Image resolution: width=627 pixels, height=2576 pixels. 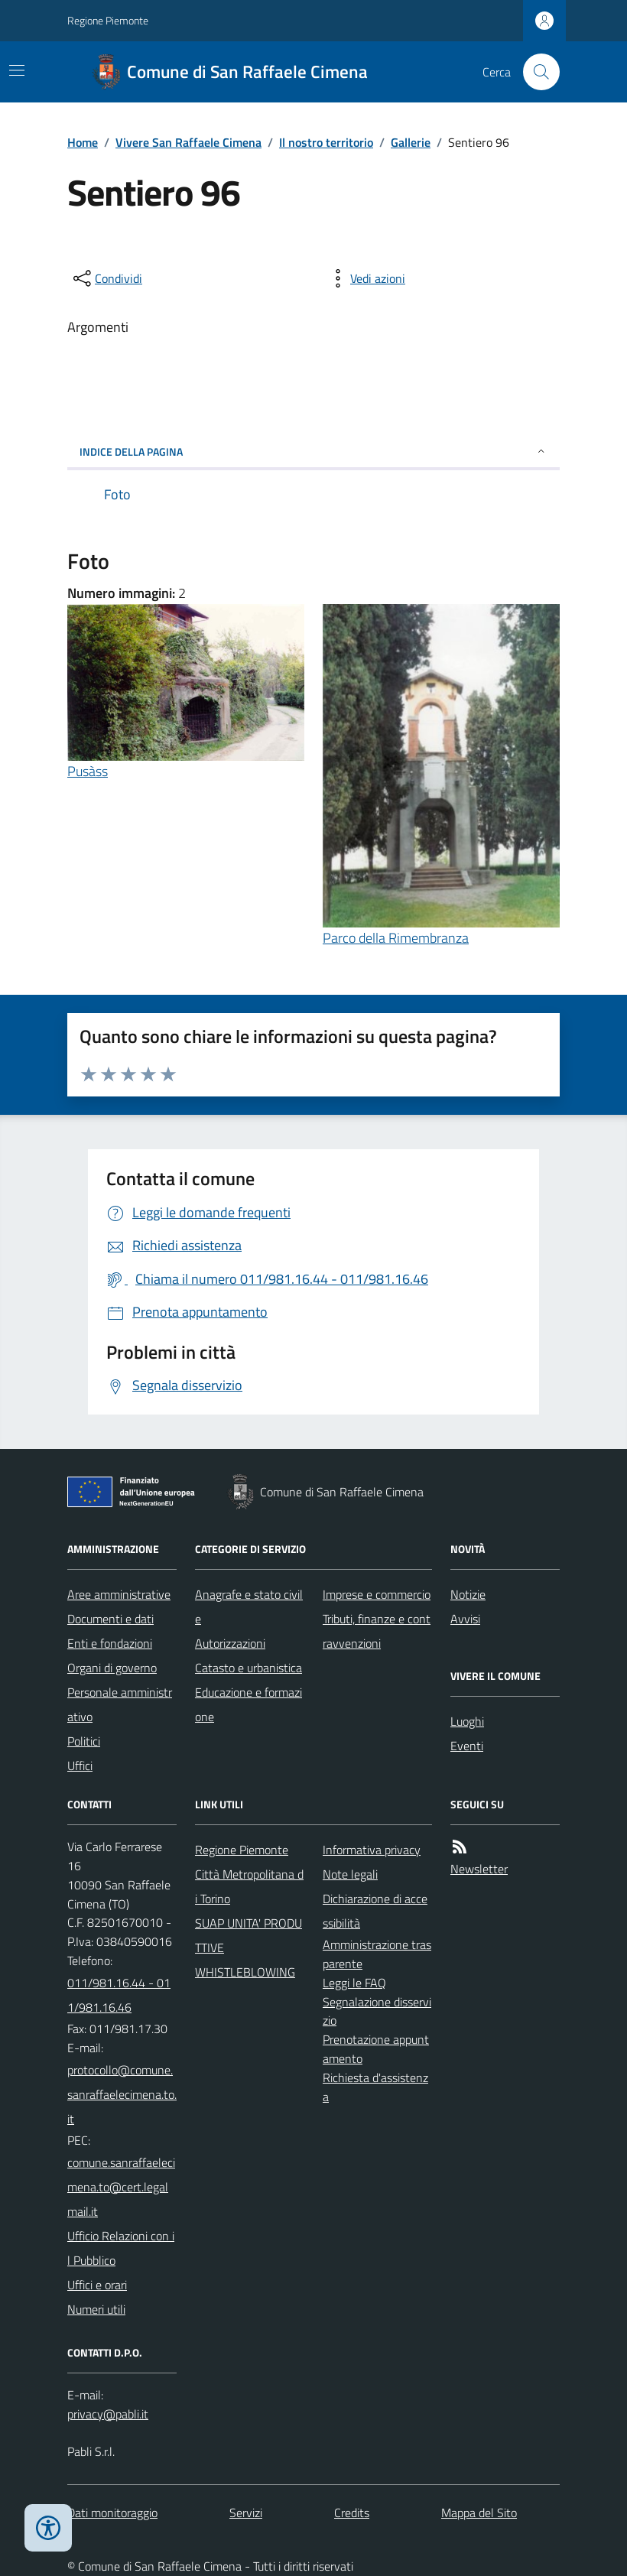 What do you see at coordinates (87, 771) in the screenshot?
I see `Pusàss` at bounding box center [87, 771].